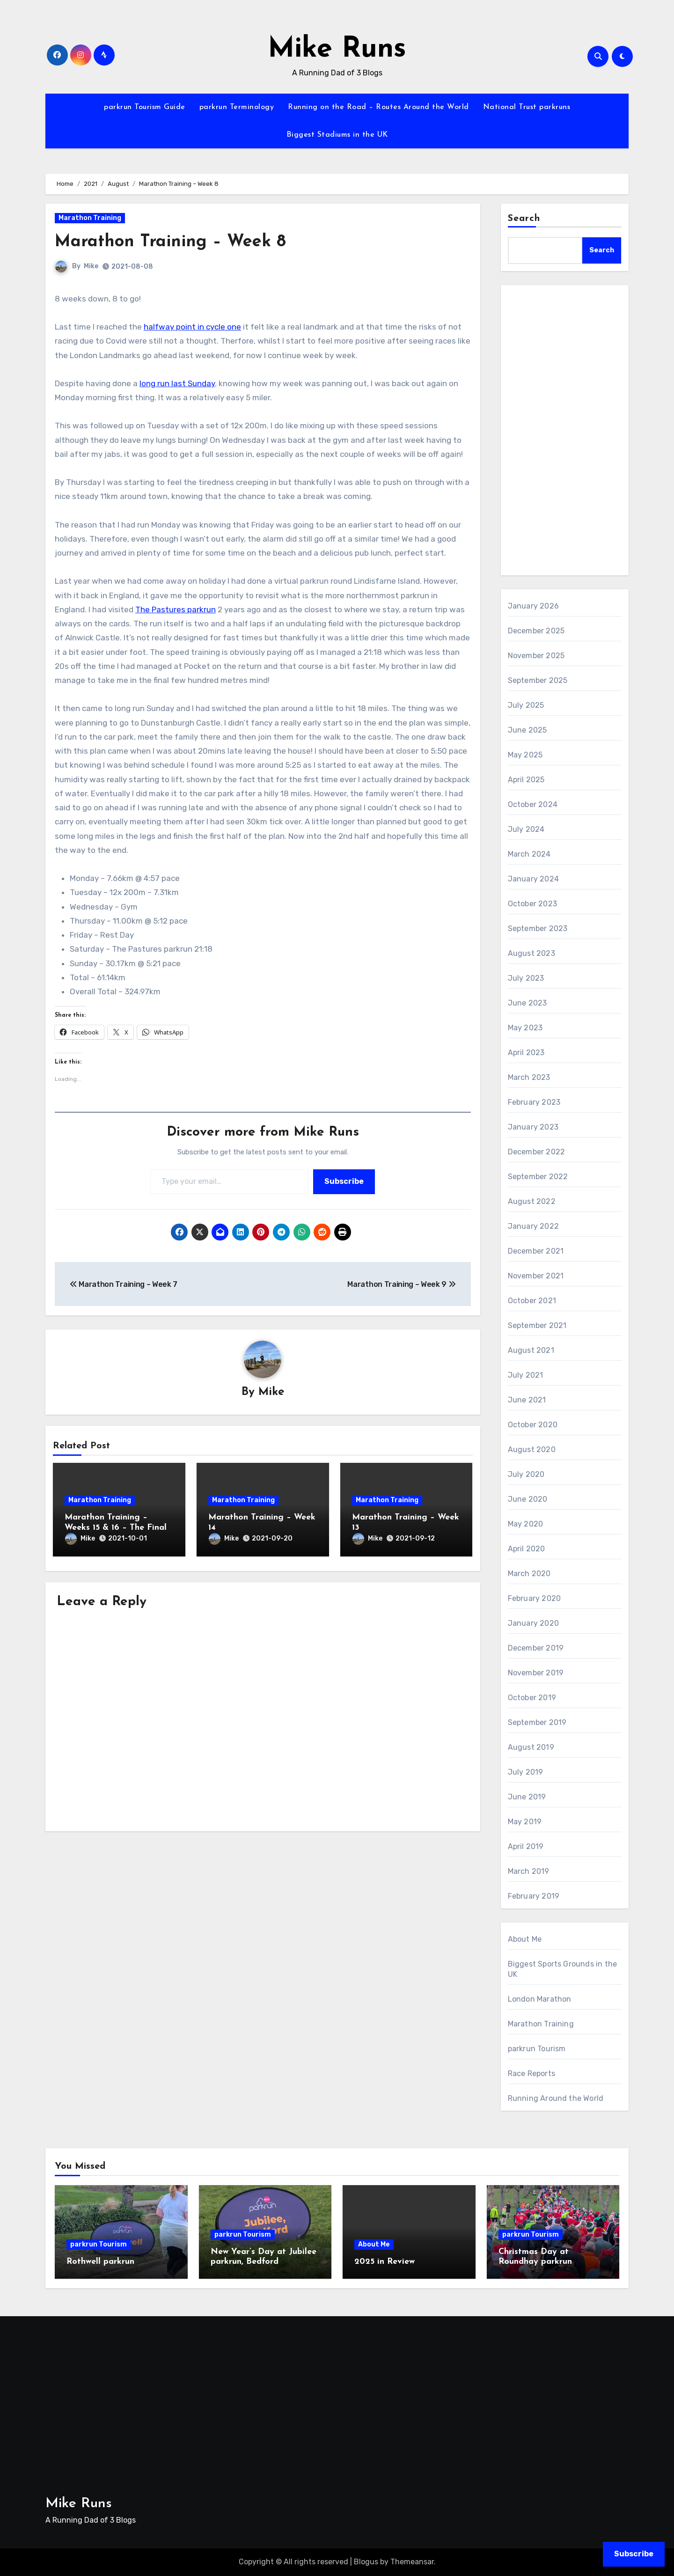  Describe the element at coordinates (366, 2561) in the screenshot. I see `Blogus` at that location.